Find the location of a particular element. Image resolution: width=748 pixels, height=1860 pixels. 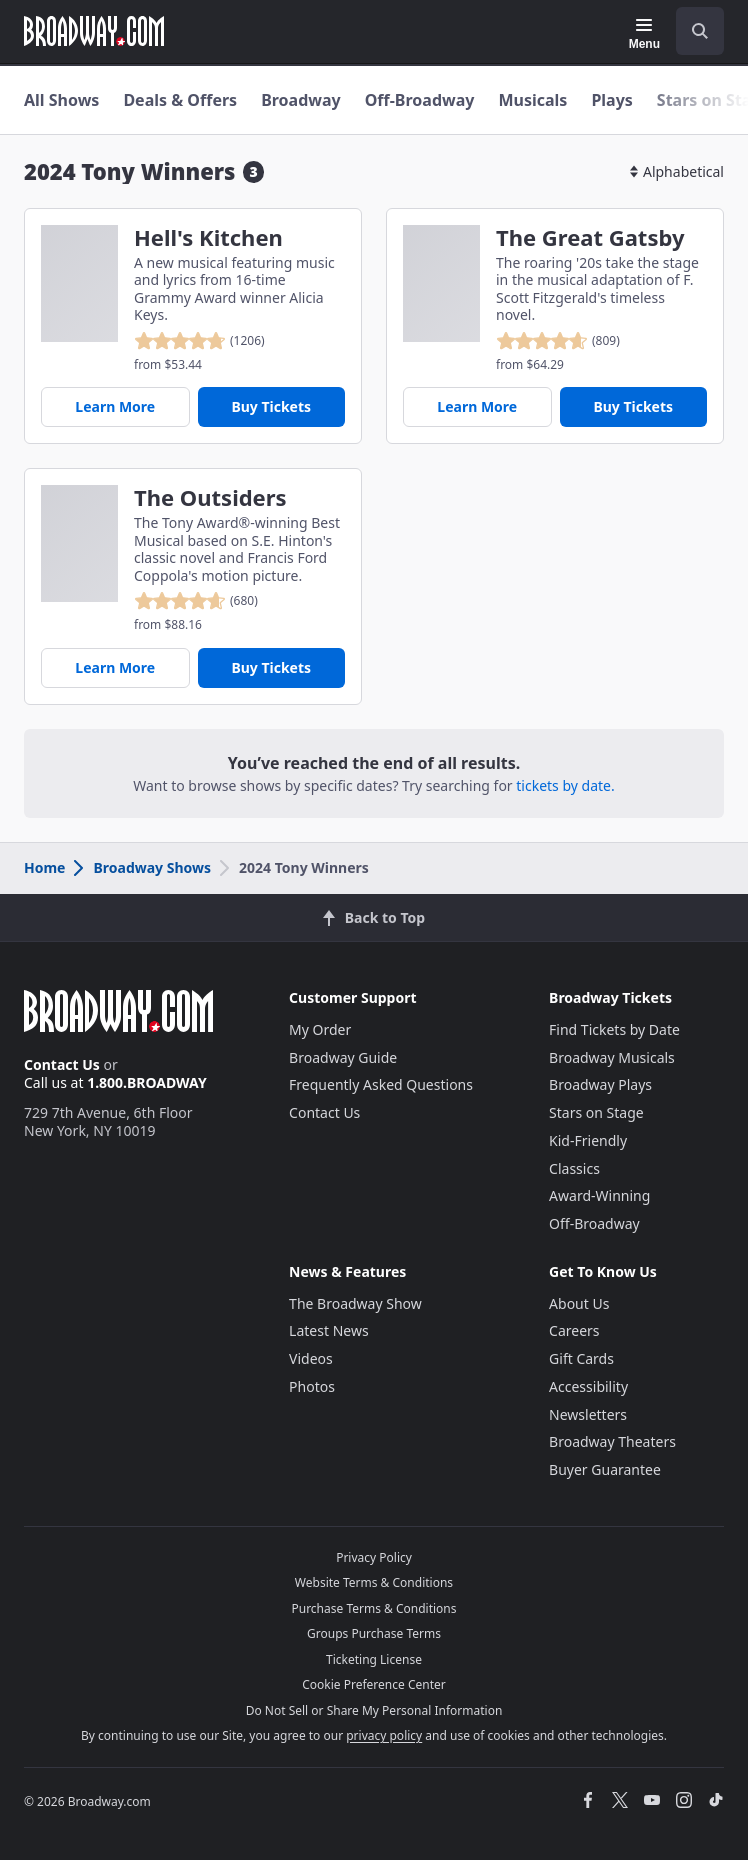

The Outsiders is located at coordinates (210, 497).